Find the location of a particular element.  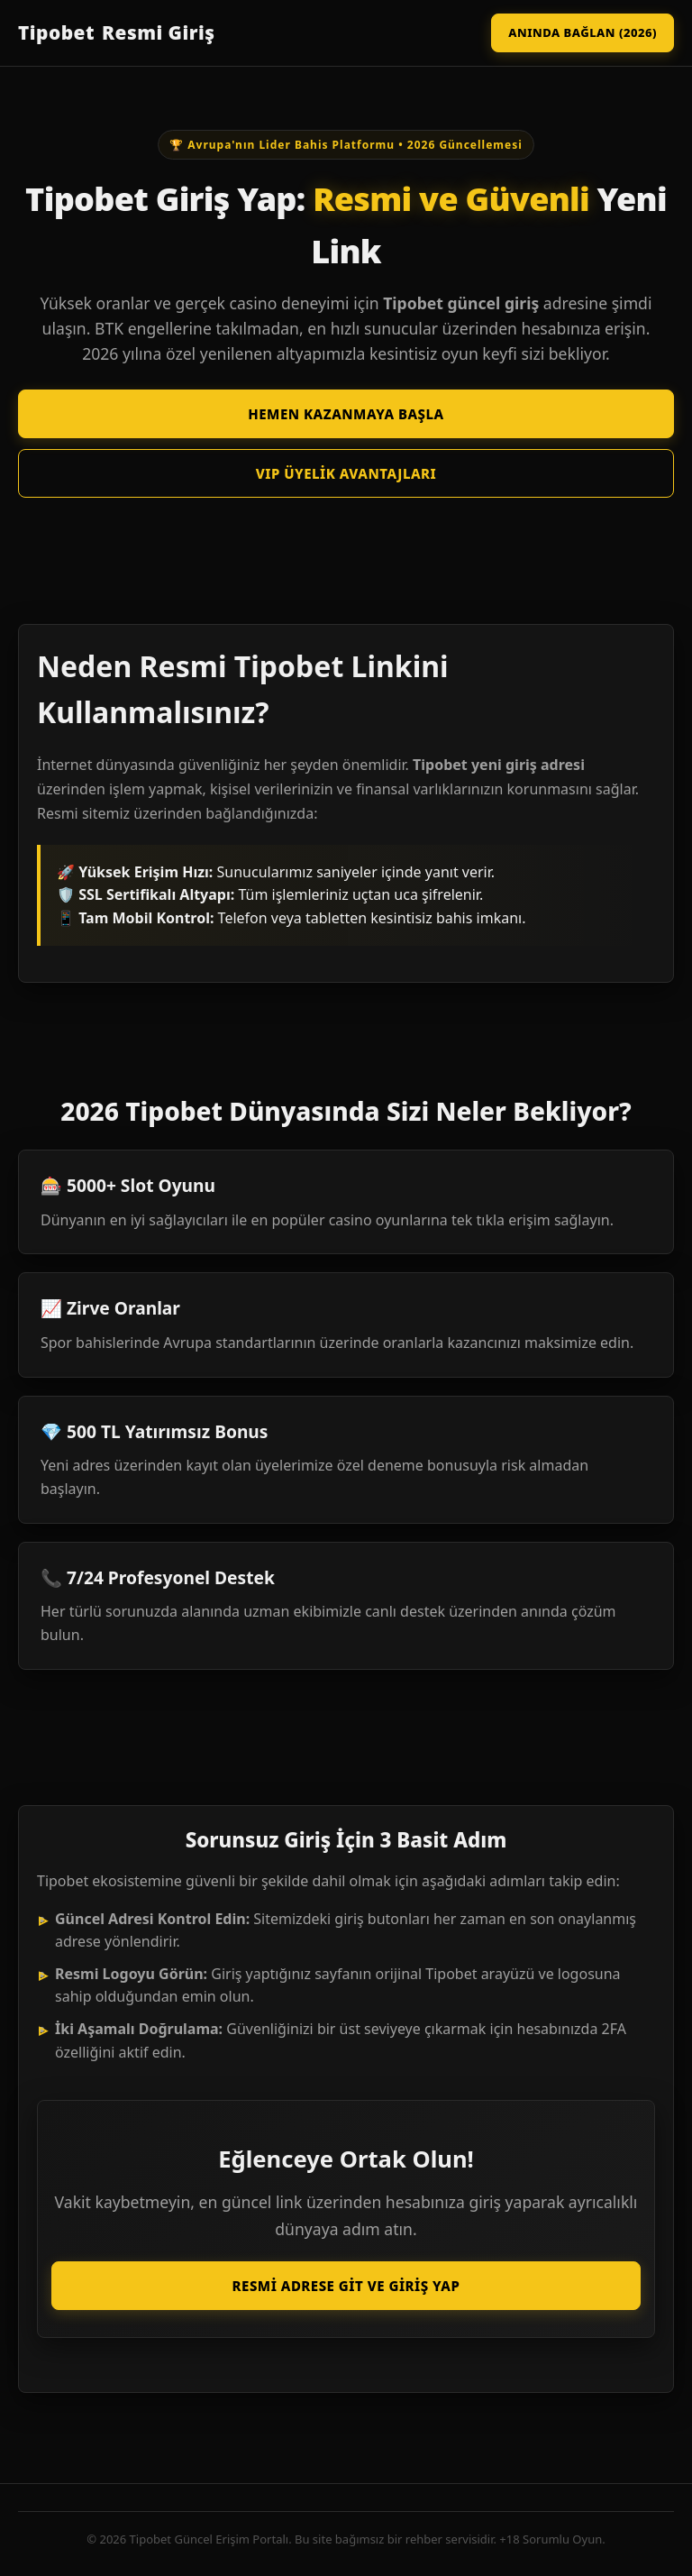

Hemen Kazanmaya Başla is located at coordinates (345, 414).